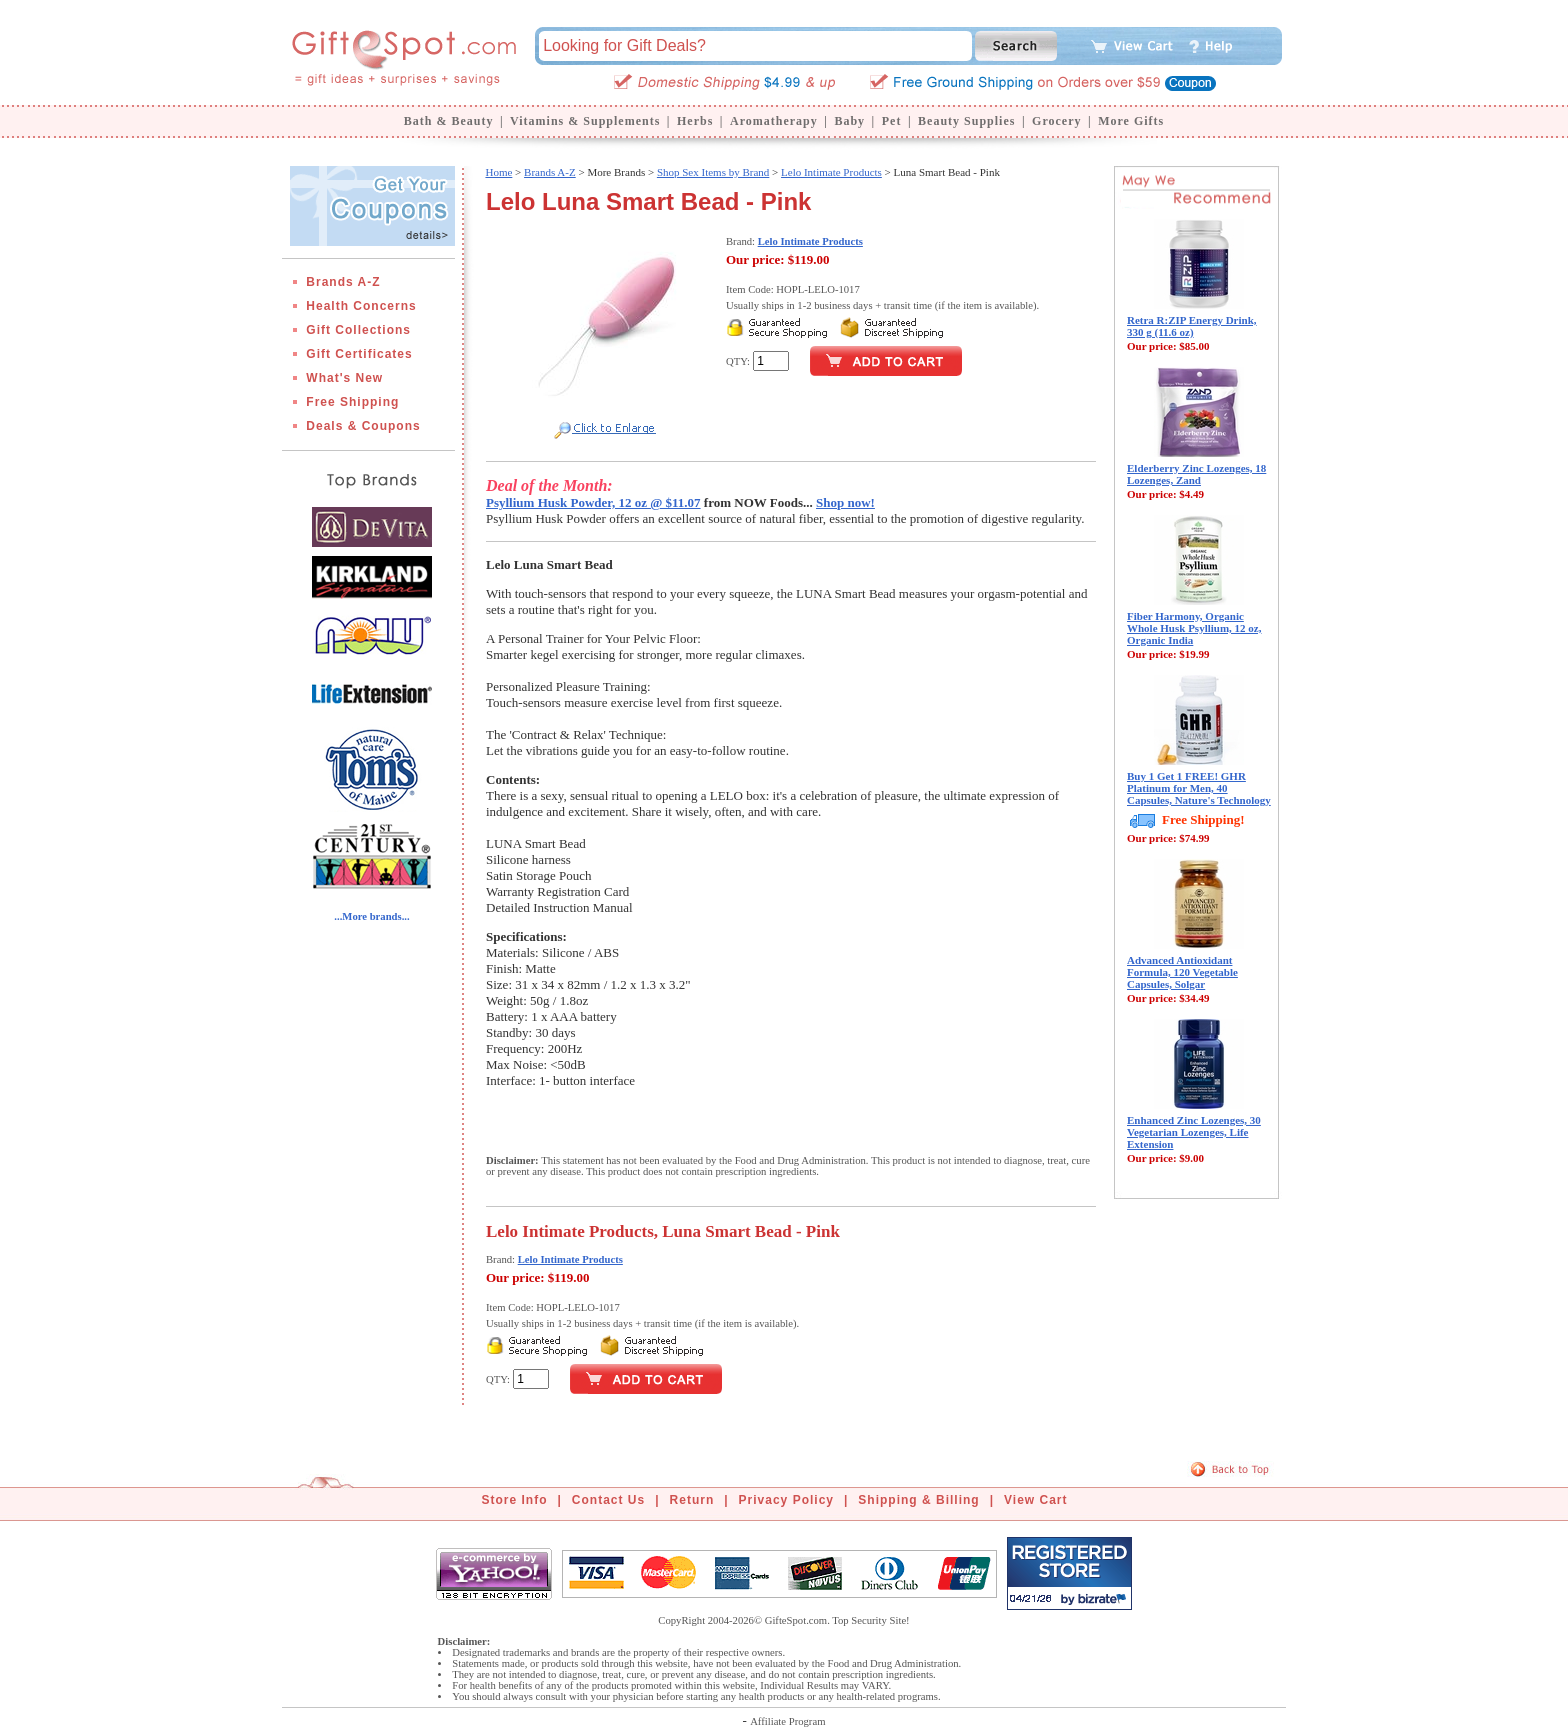 The height and width of the screenshot is (1733, 1568). Describe the element at coordinates (1199, 788) in the screenshot. I see `Buy 1 Get 1 FREE! GHR Platinum for Men, 40 Capsules, Nature's Technology` at that location.